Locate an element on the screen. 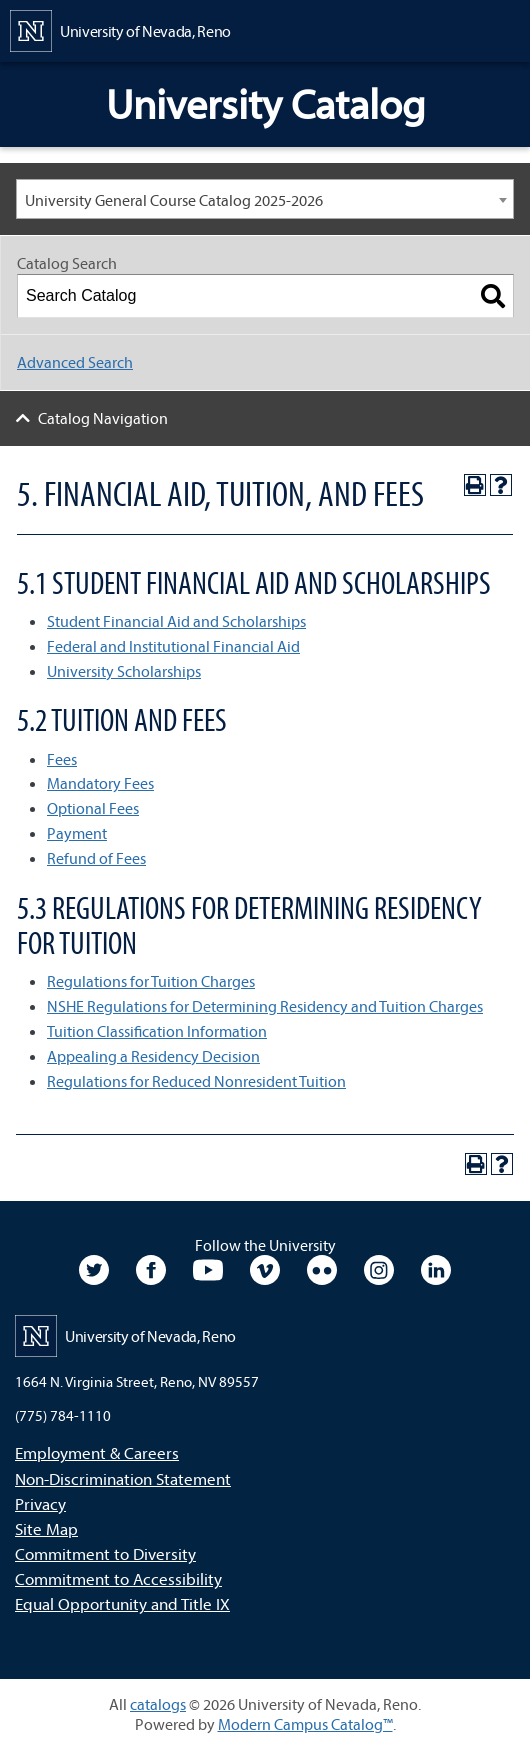  Privacy is located at coordinates (40, 1503).